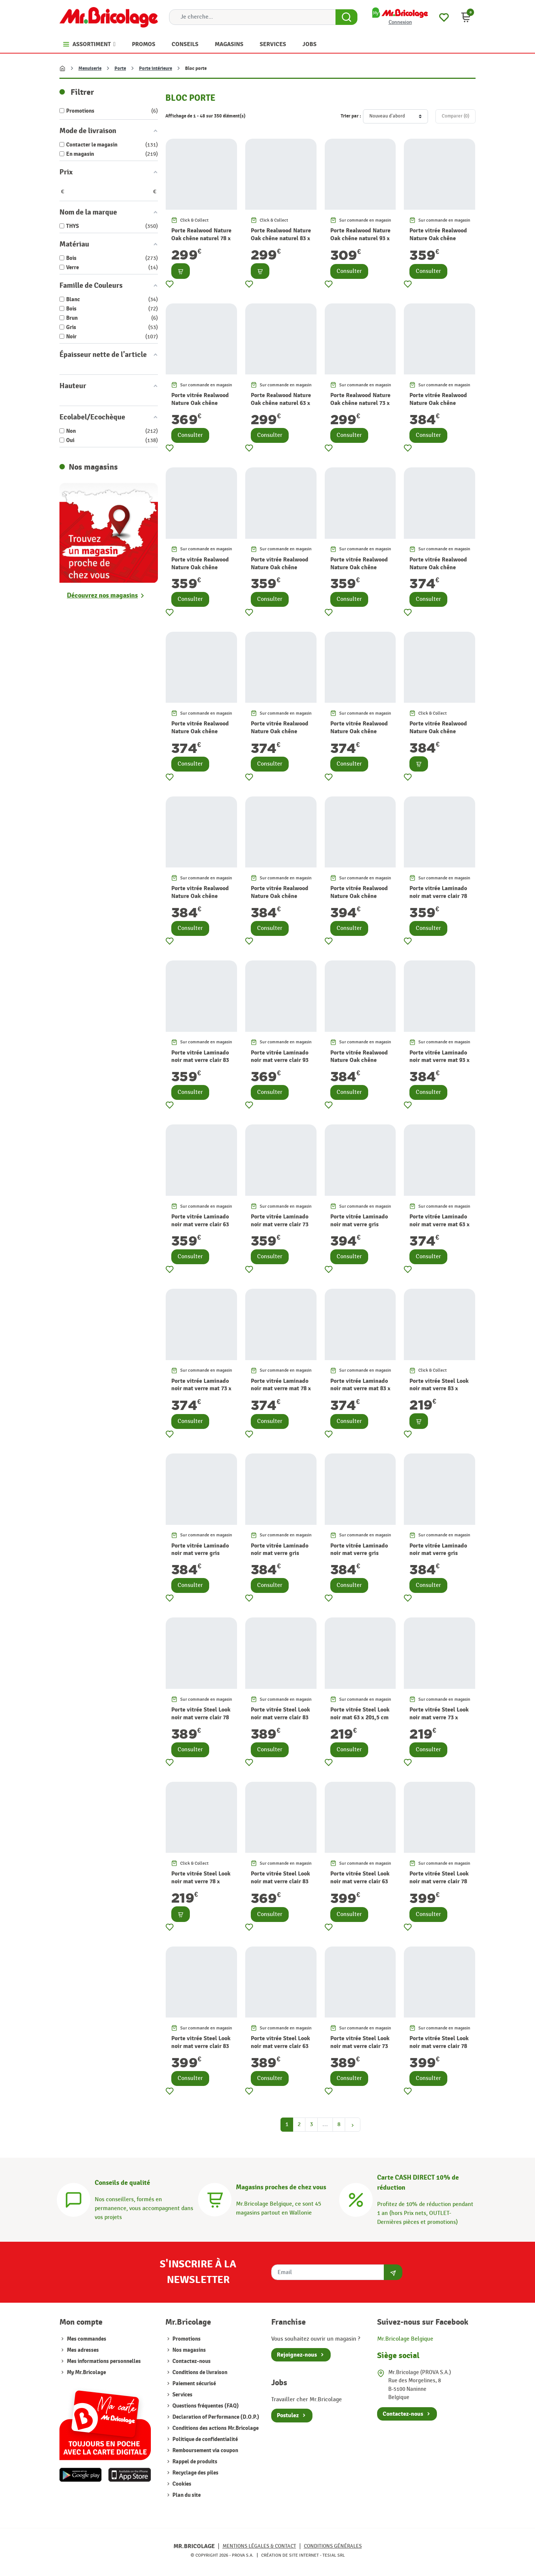 The height and width of the screenshot is (2576, 535). What do you see at coordinates (281, 238) in the screenshot?
I see `Porte Realwood Nature Oak chêne naturel 83 x 201,5 cm THYS` at bounding box center [281, 238].